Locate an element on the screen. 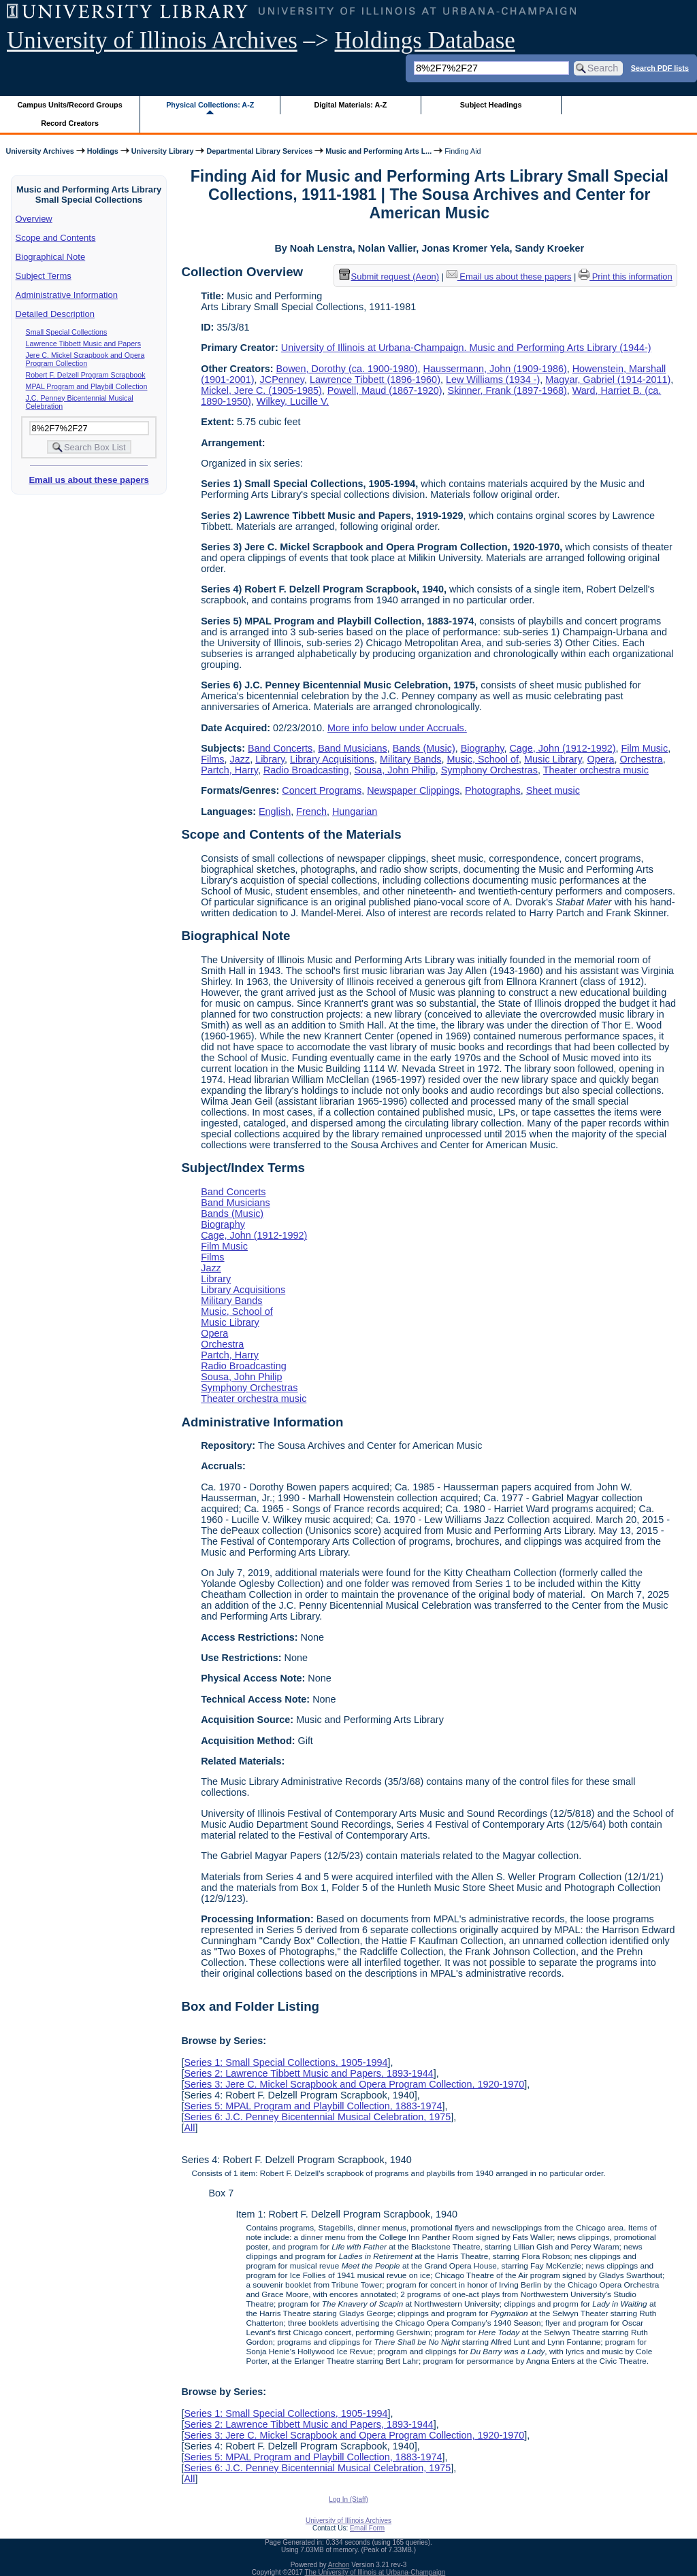 This screenshot has width=697, height=2576. Music, School of is located at coordinates (483, 759).